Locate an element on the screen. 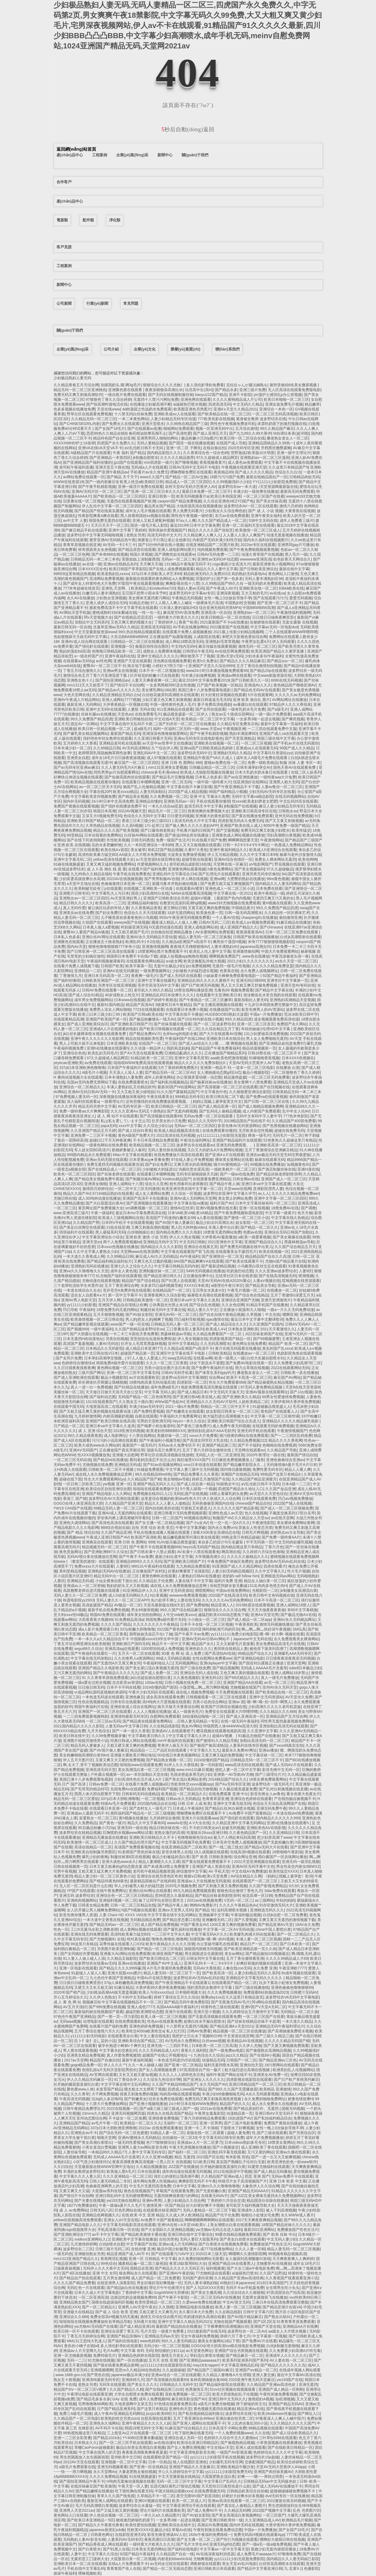  国产精品偷窥熟女精品视频 is located at coordinates (270, 1382).